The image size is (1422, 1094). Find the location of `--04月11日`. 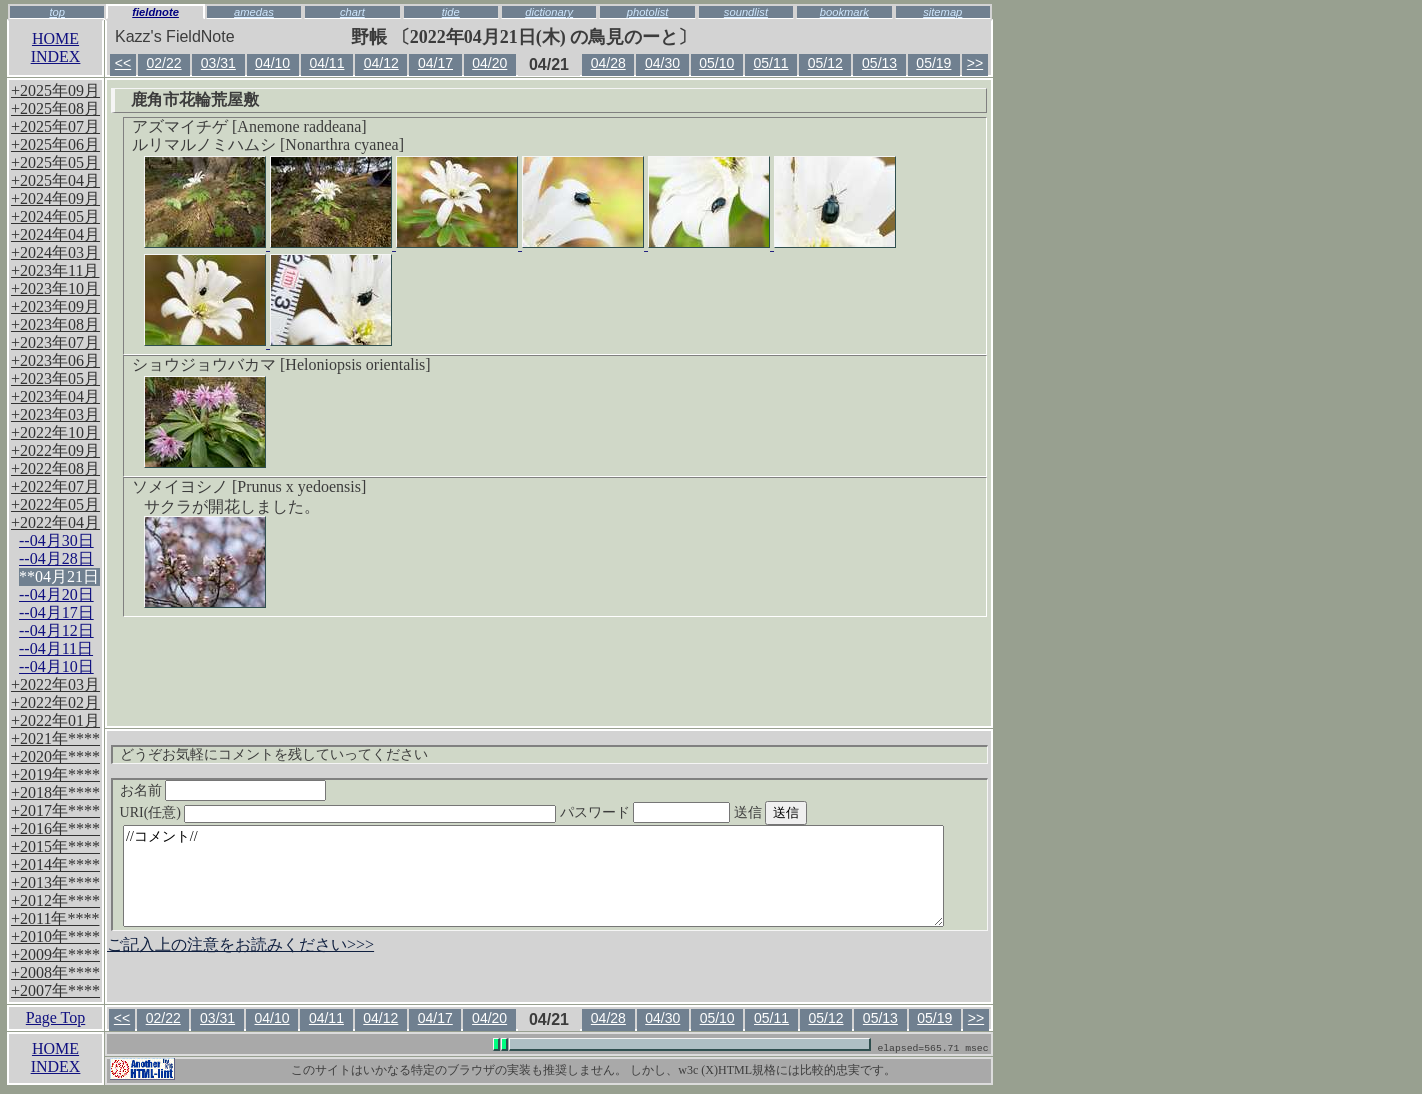

--04月11日 is located at coordinates (56, 648).